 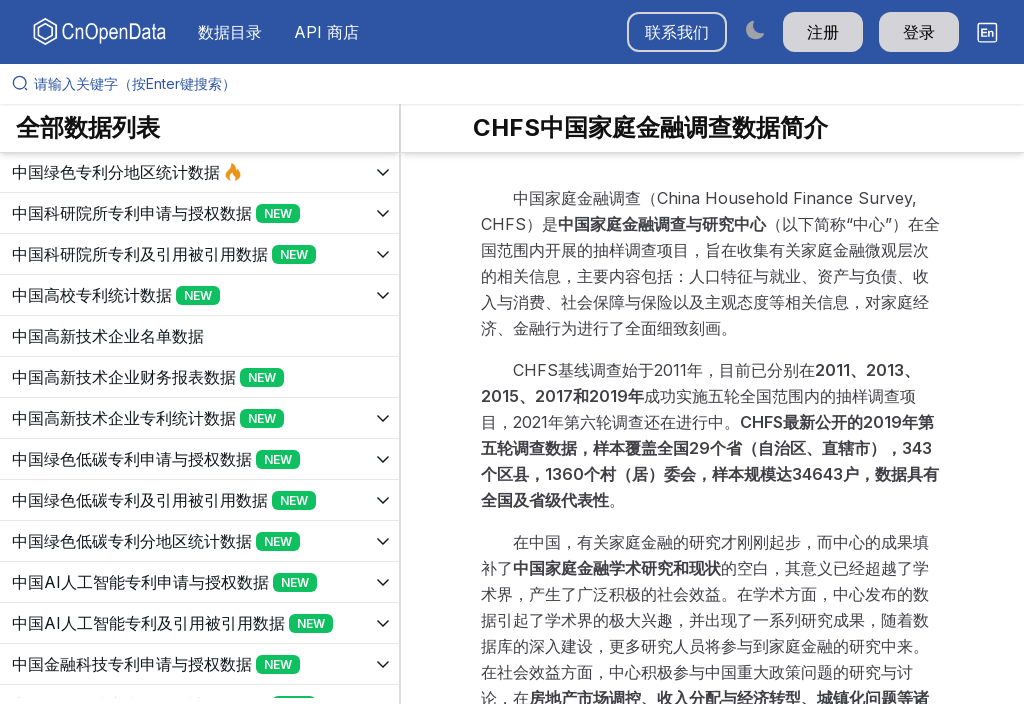 What do you see at coordinates (520, 84) in the screenshot?
I see `[请输入关键字（按Enter键搜索）]` at bounding box center [520, 84].